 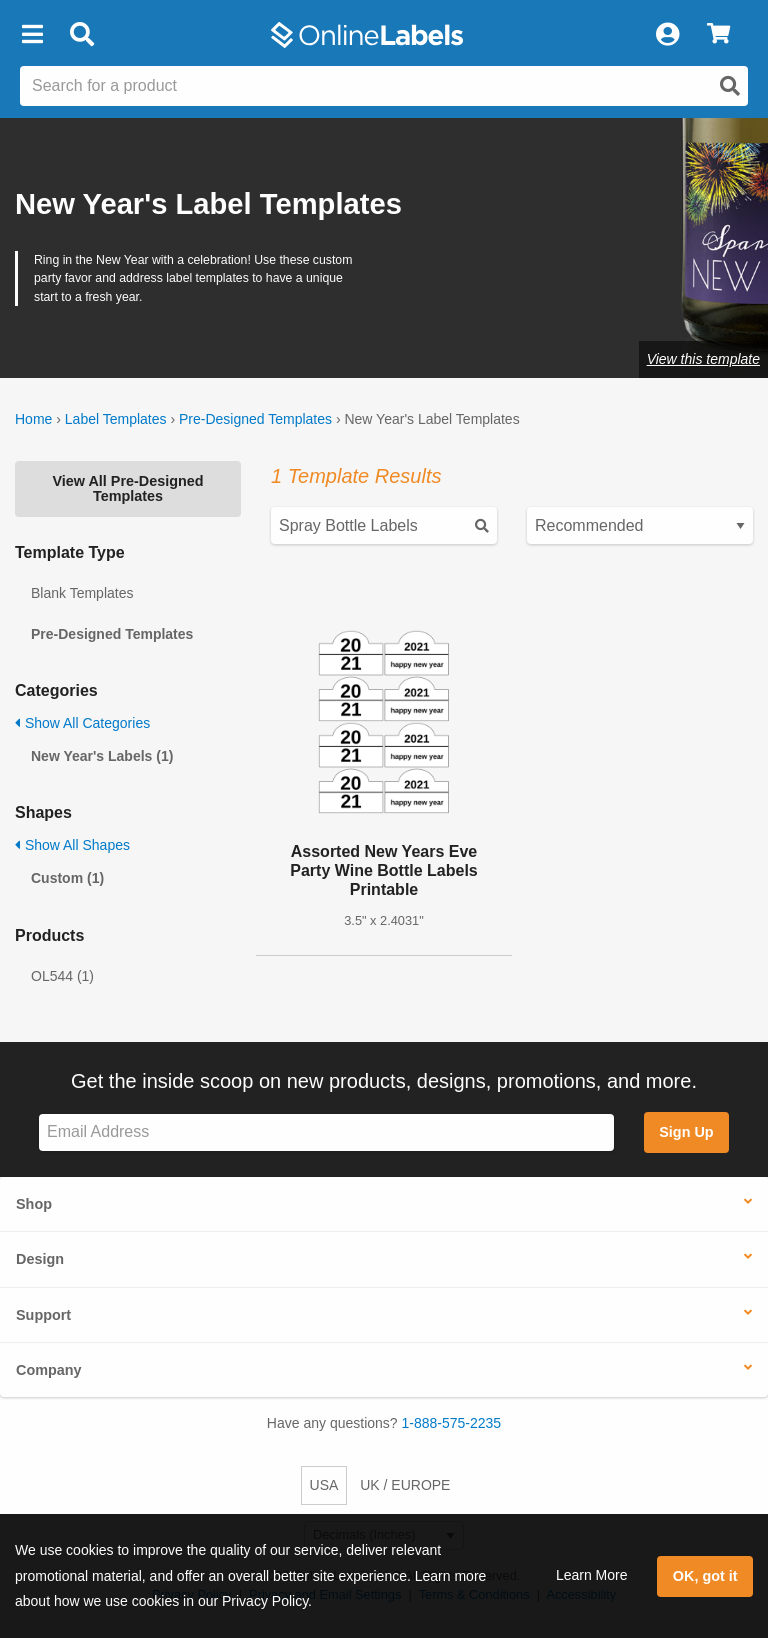 What do you see at coordinates (49, 1370) in the screenshot?
I see `Company [button]` at bounding box center [49, 1370].